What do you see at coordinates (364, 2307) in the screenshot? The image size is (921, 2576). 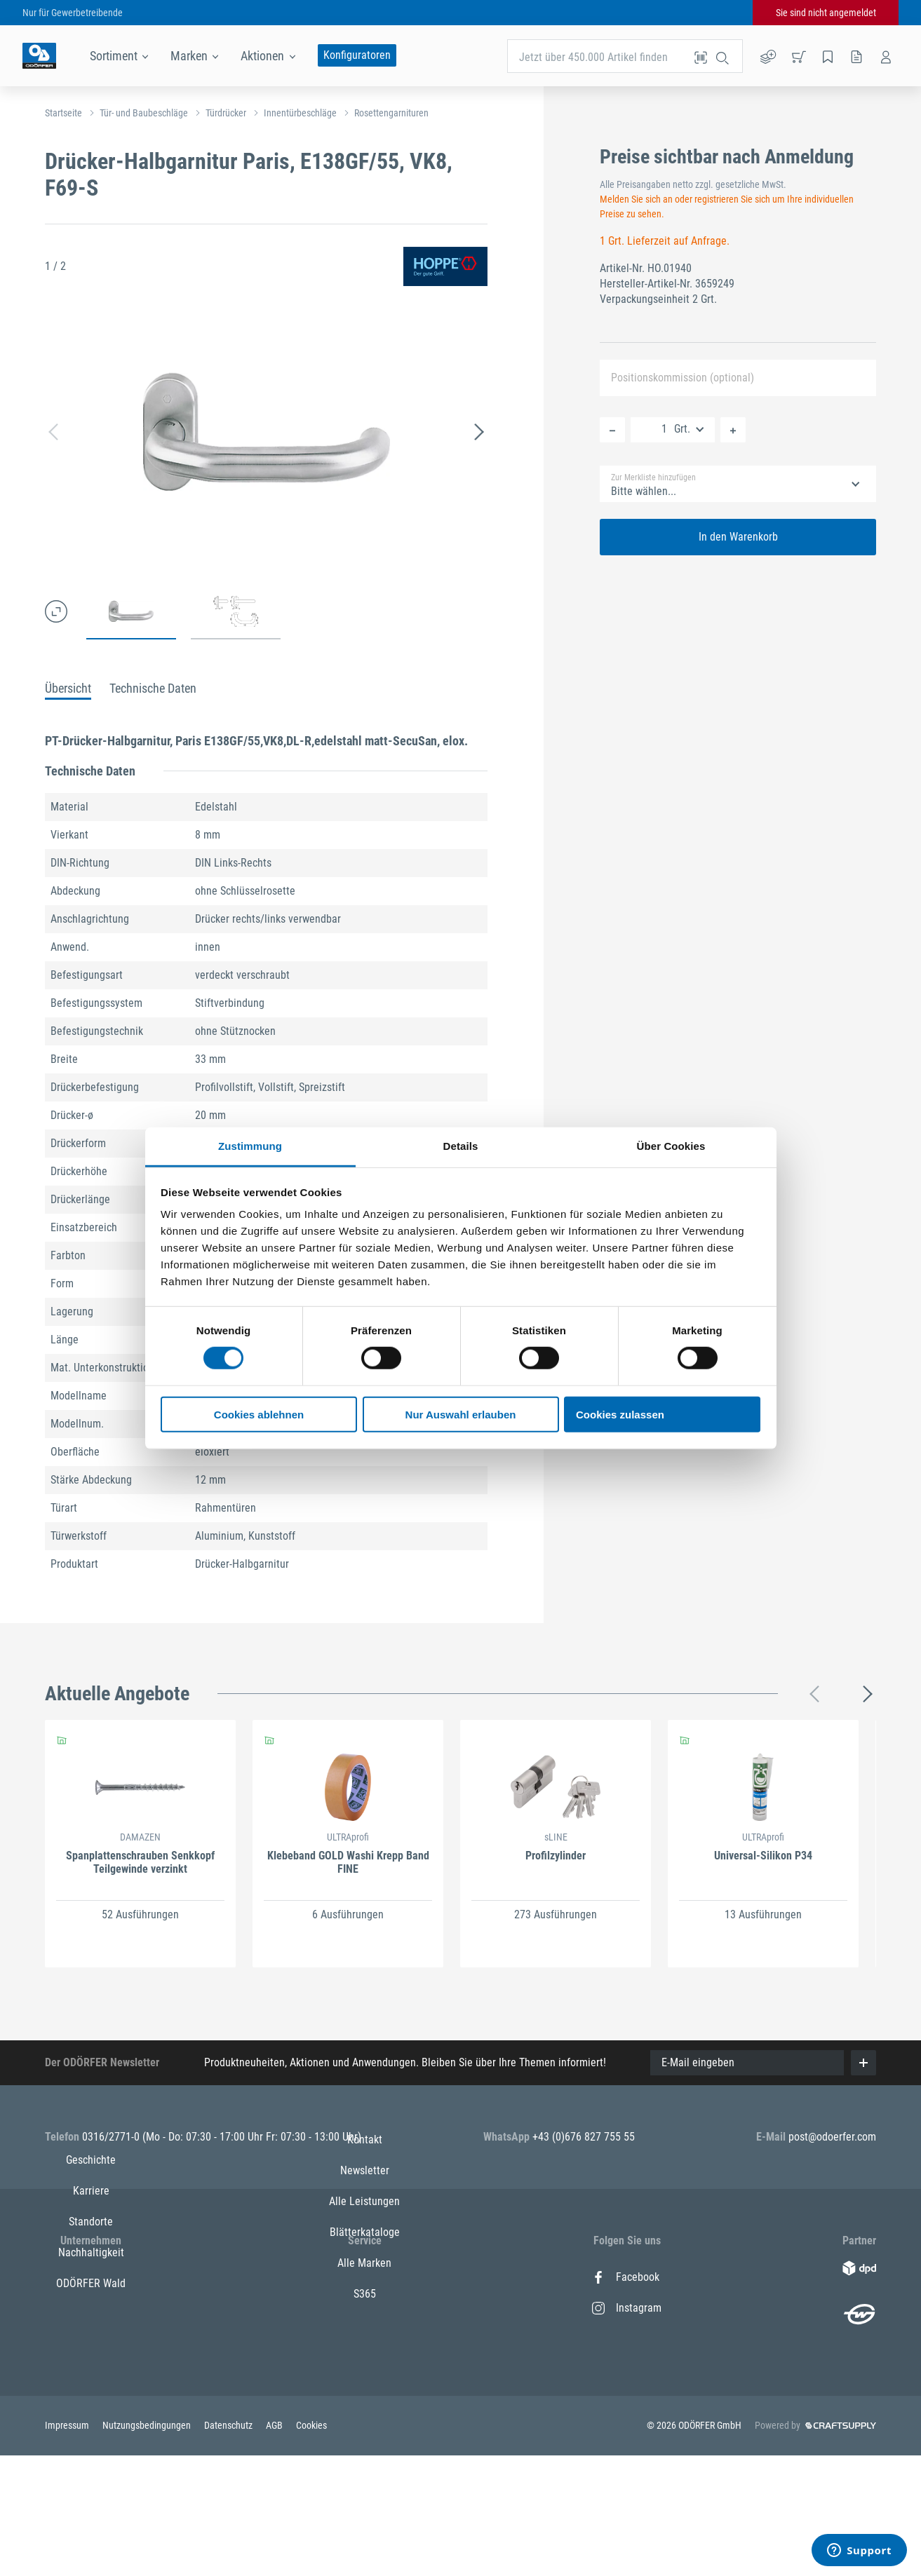 I see `Newsletter` at bounding box center [364, 2307].